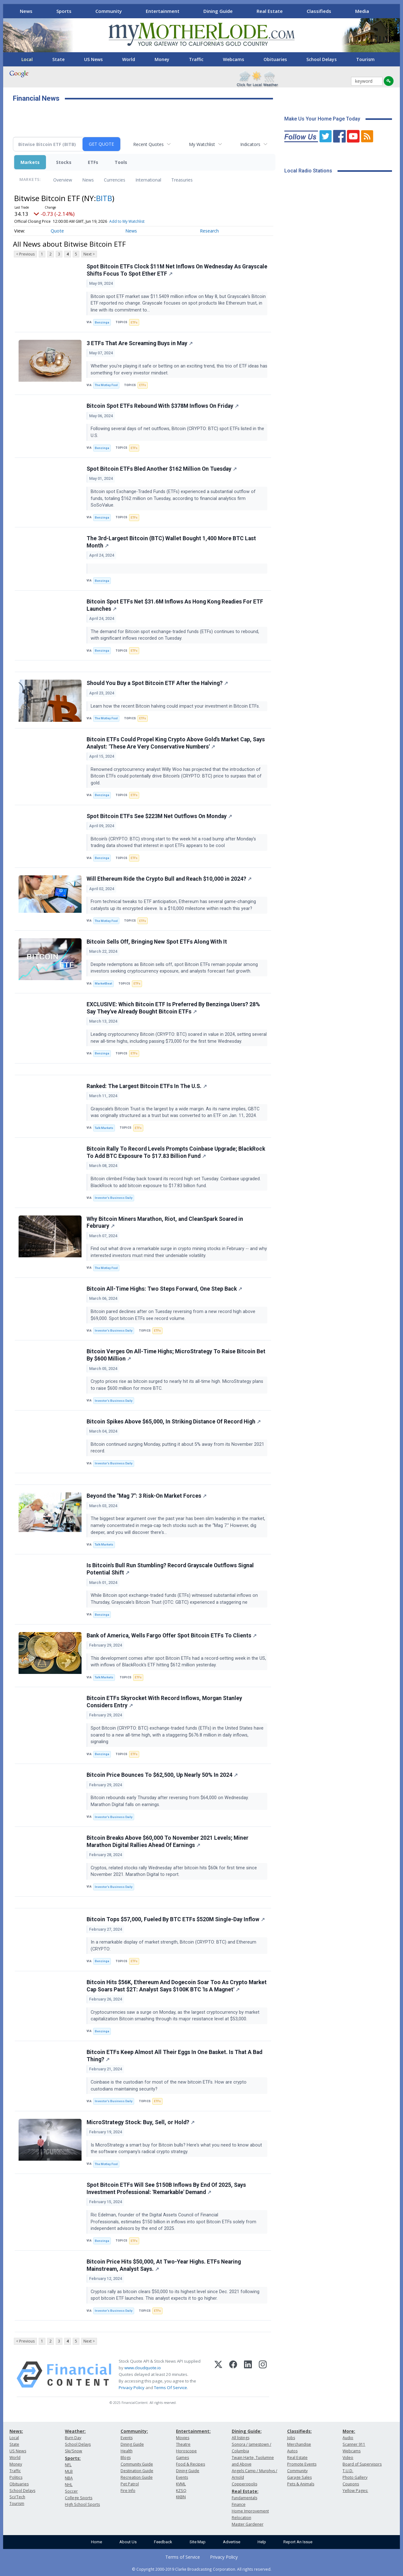 The width and height of the screenshot is (403, 2576). What do you see at coordinates (355, 2490) in the screenshot?
I see `Yellow Pages:` at bounding box center [355, 2490].